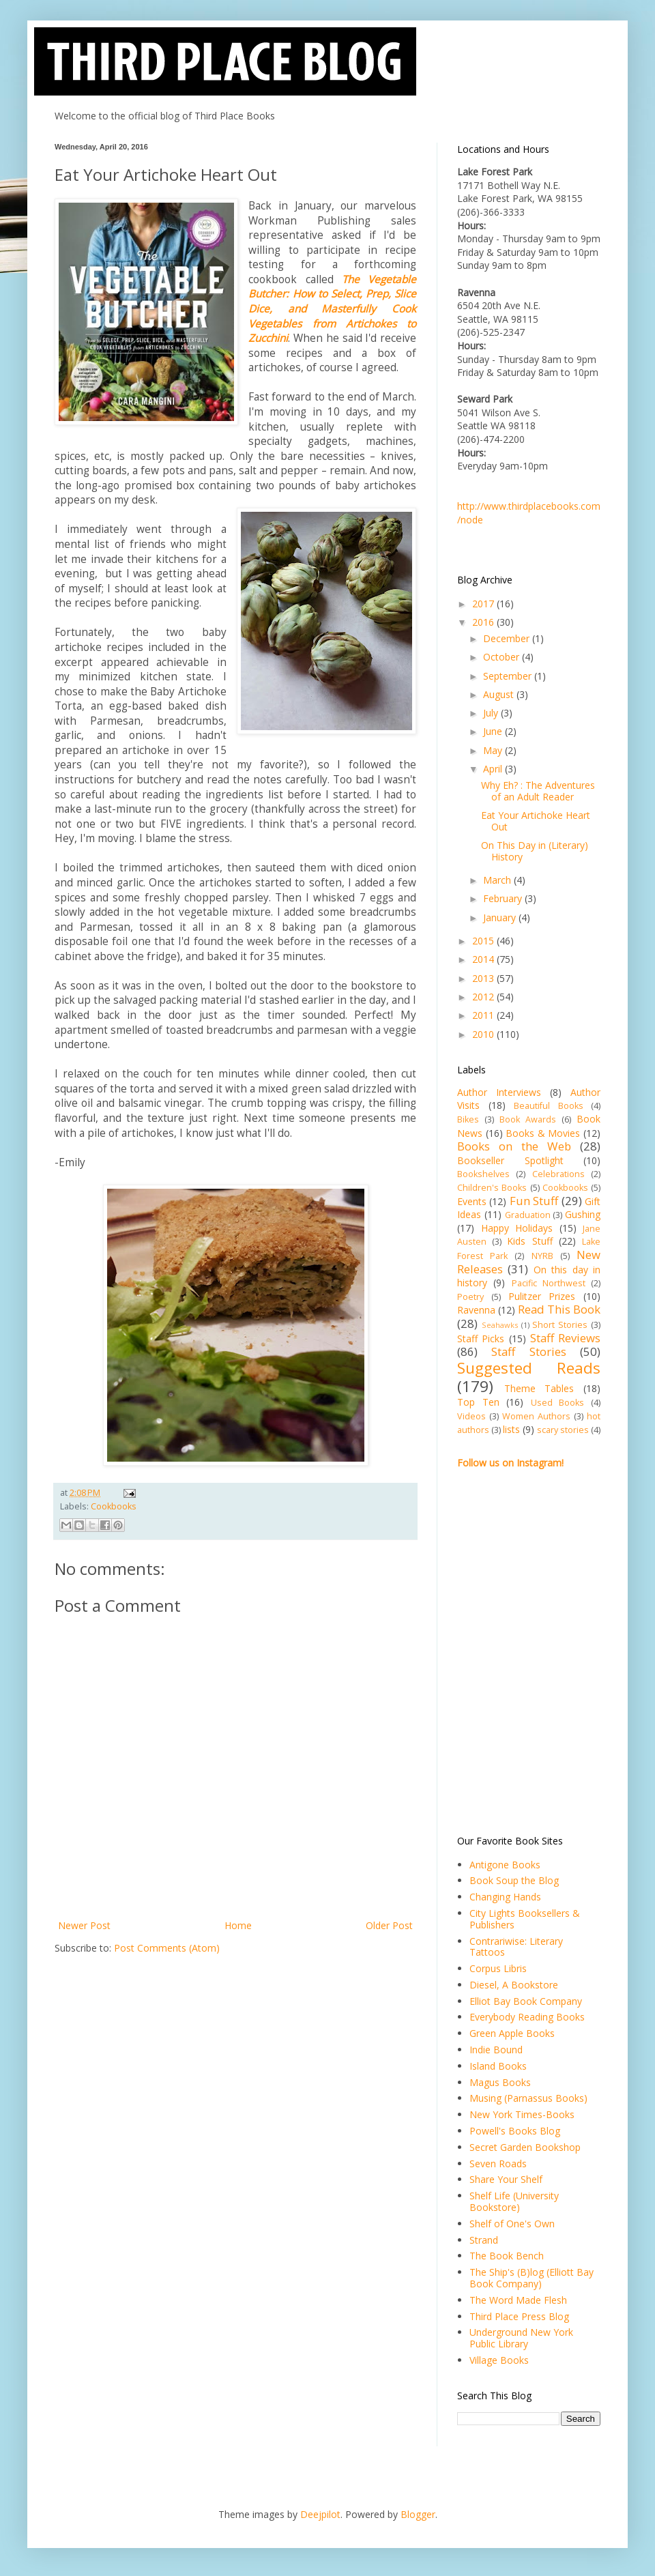 This screenshot has width=655, height=2576. Describe the element at coordinates (504, 898) in the screenshot. I see `February` at that location.